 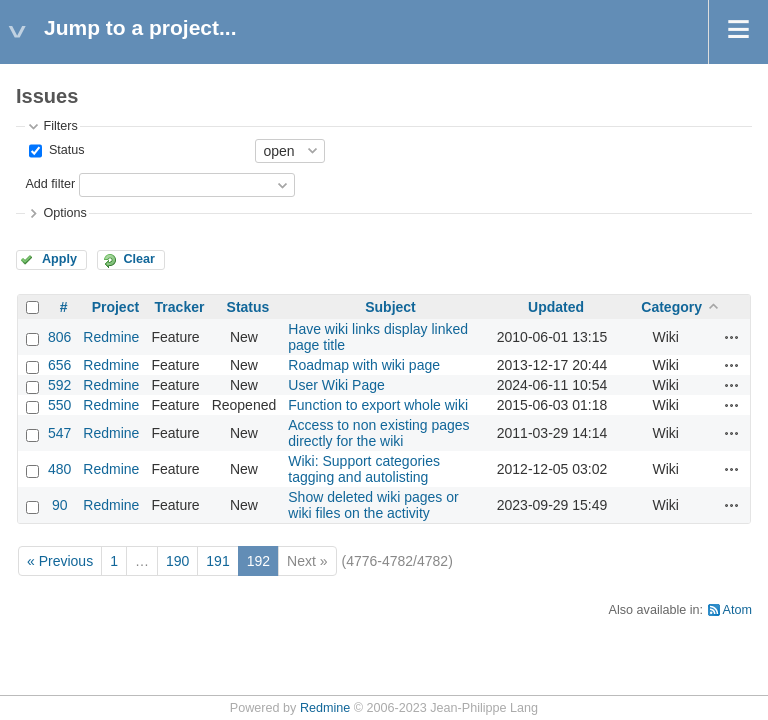 What do you see at coordinates (373, 505) in the screenshot?
I see `Show deleted wiki pages or wiki files on the activity` at bounding box center [373, 505].